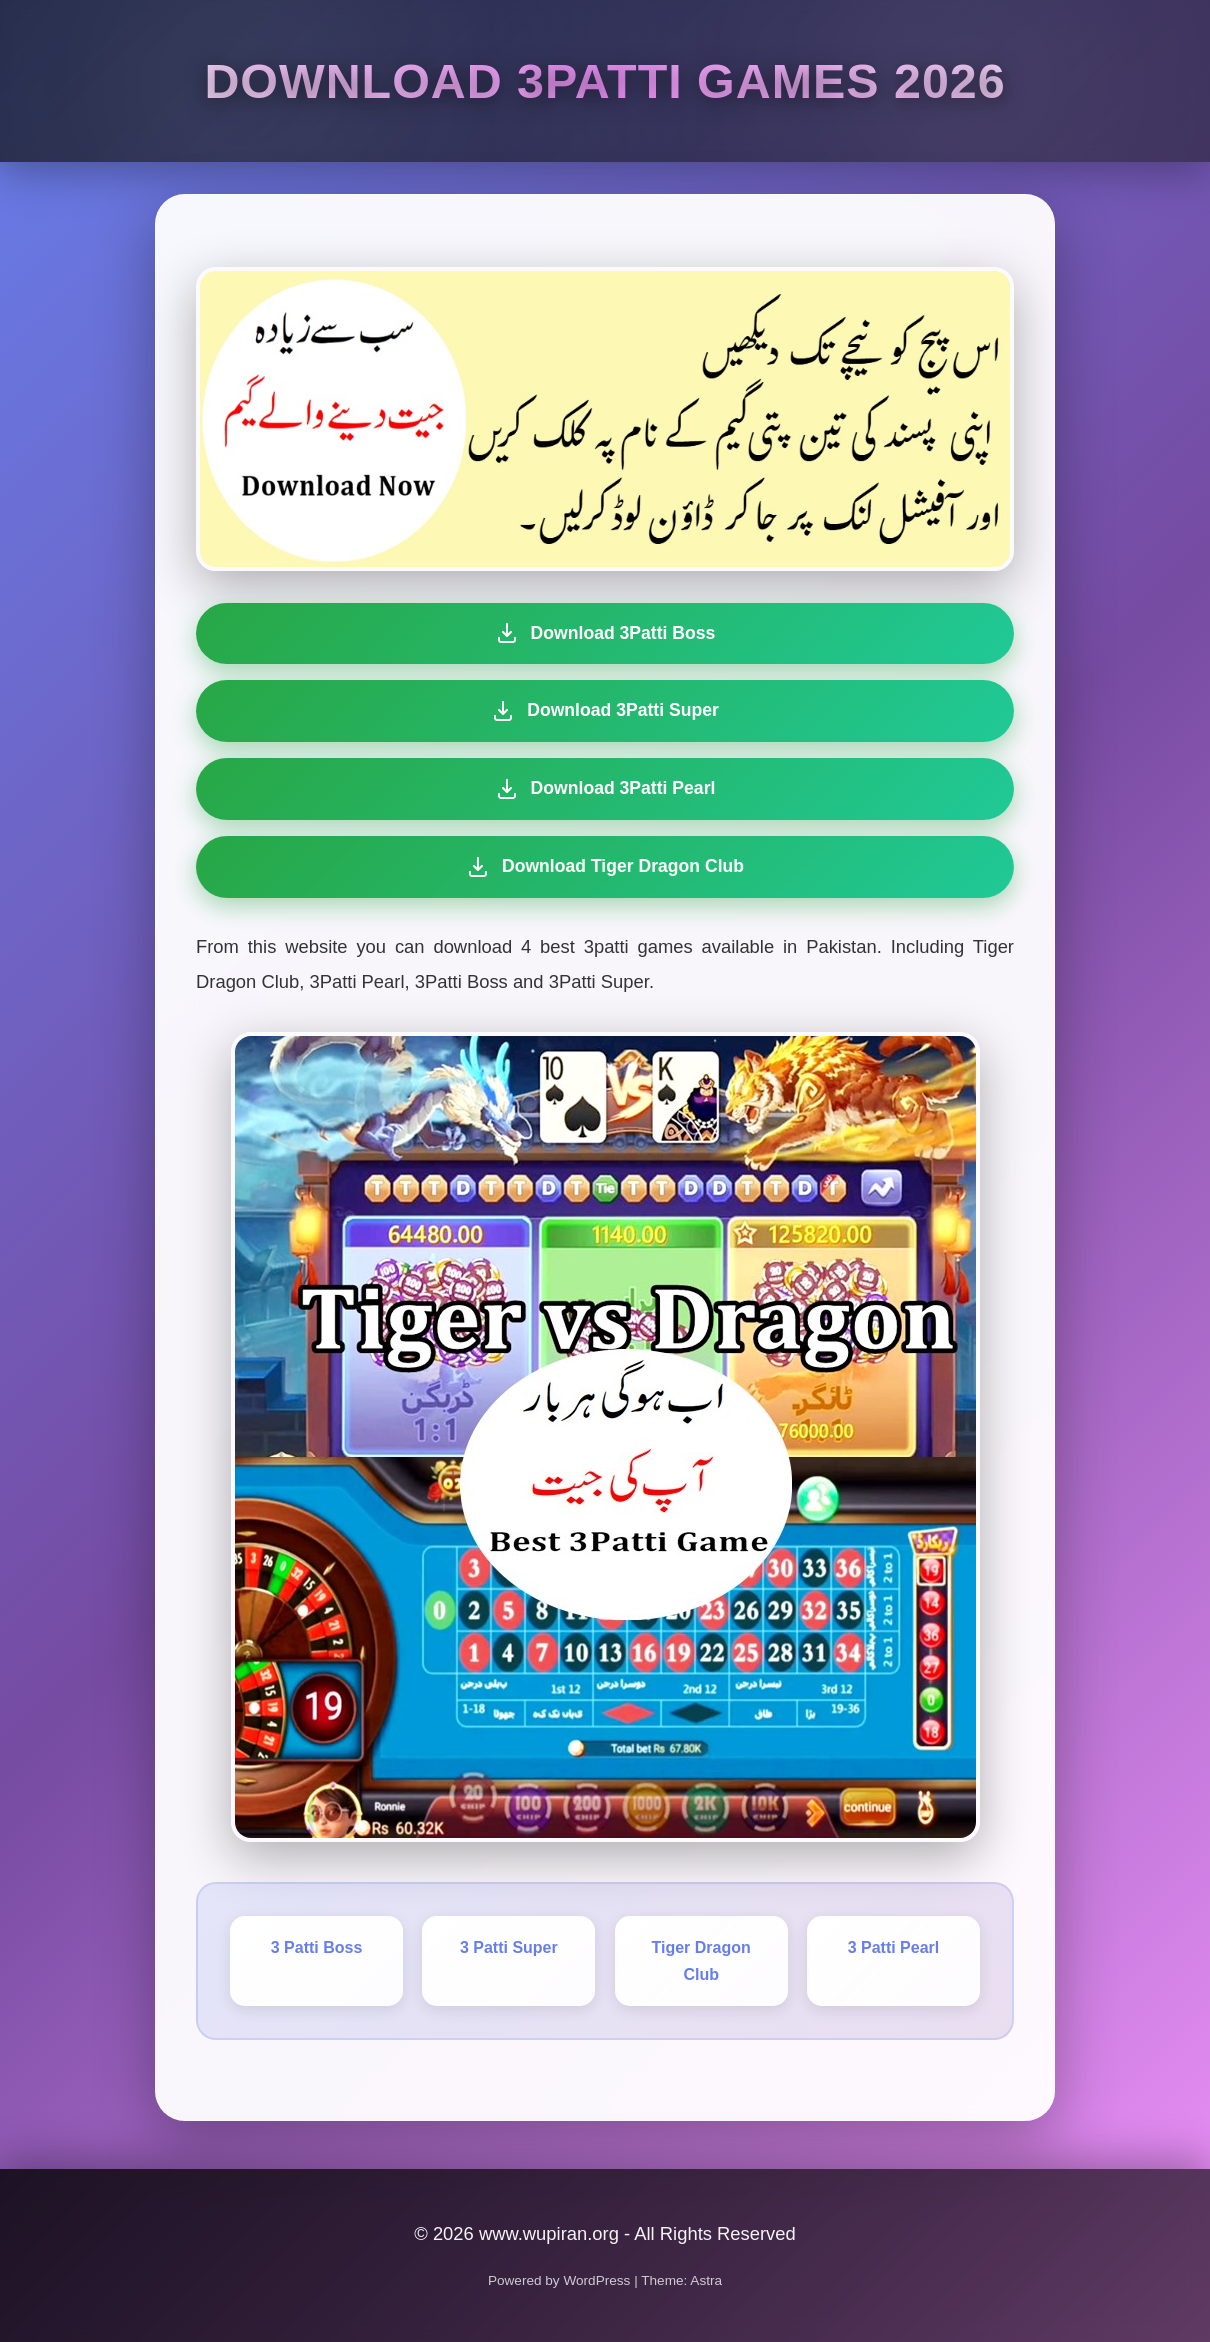  I want to click on Download 3Patti Super, so click(605, 711).